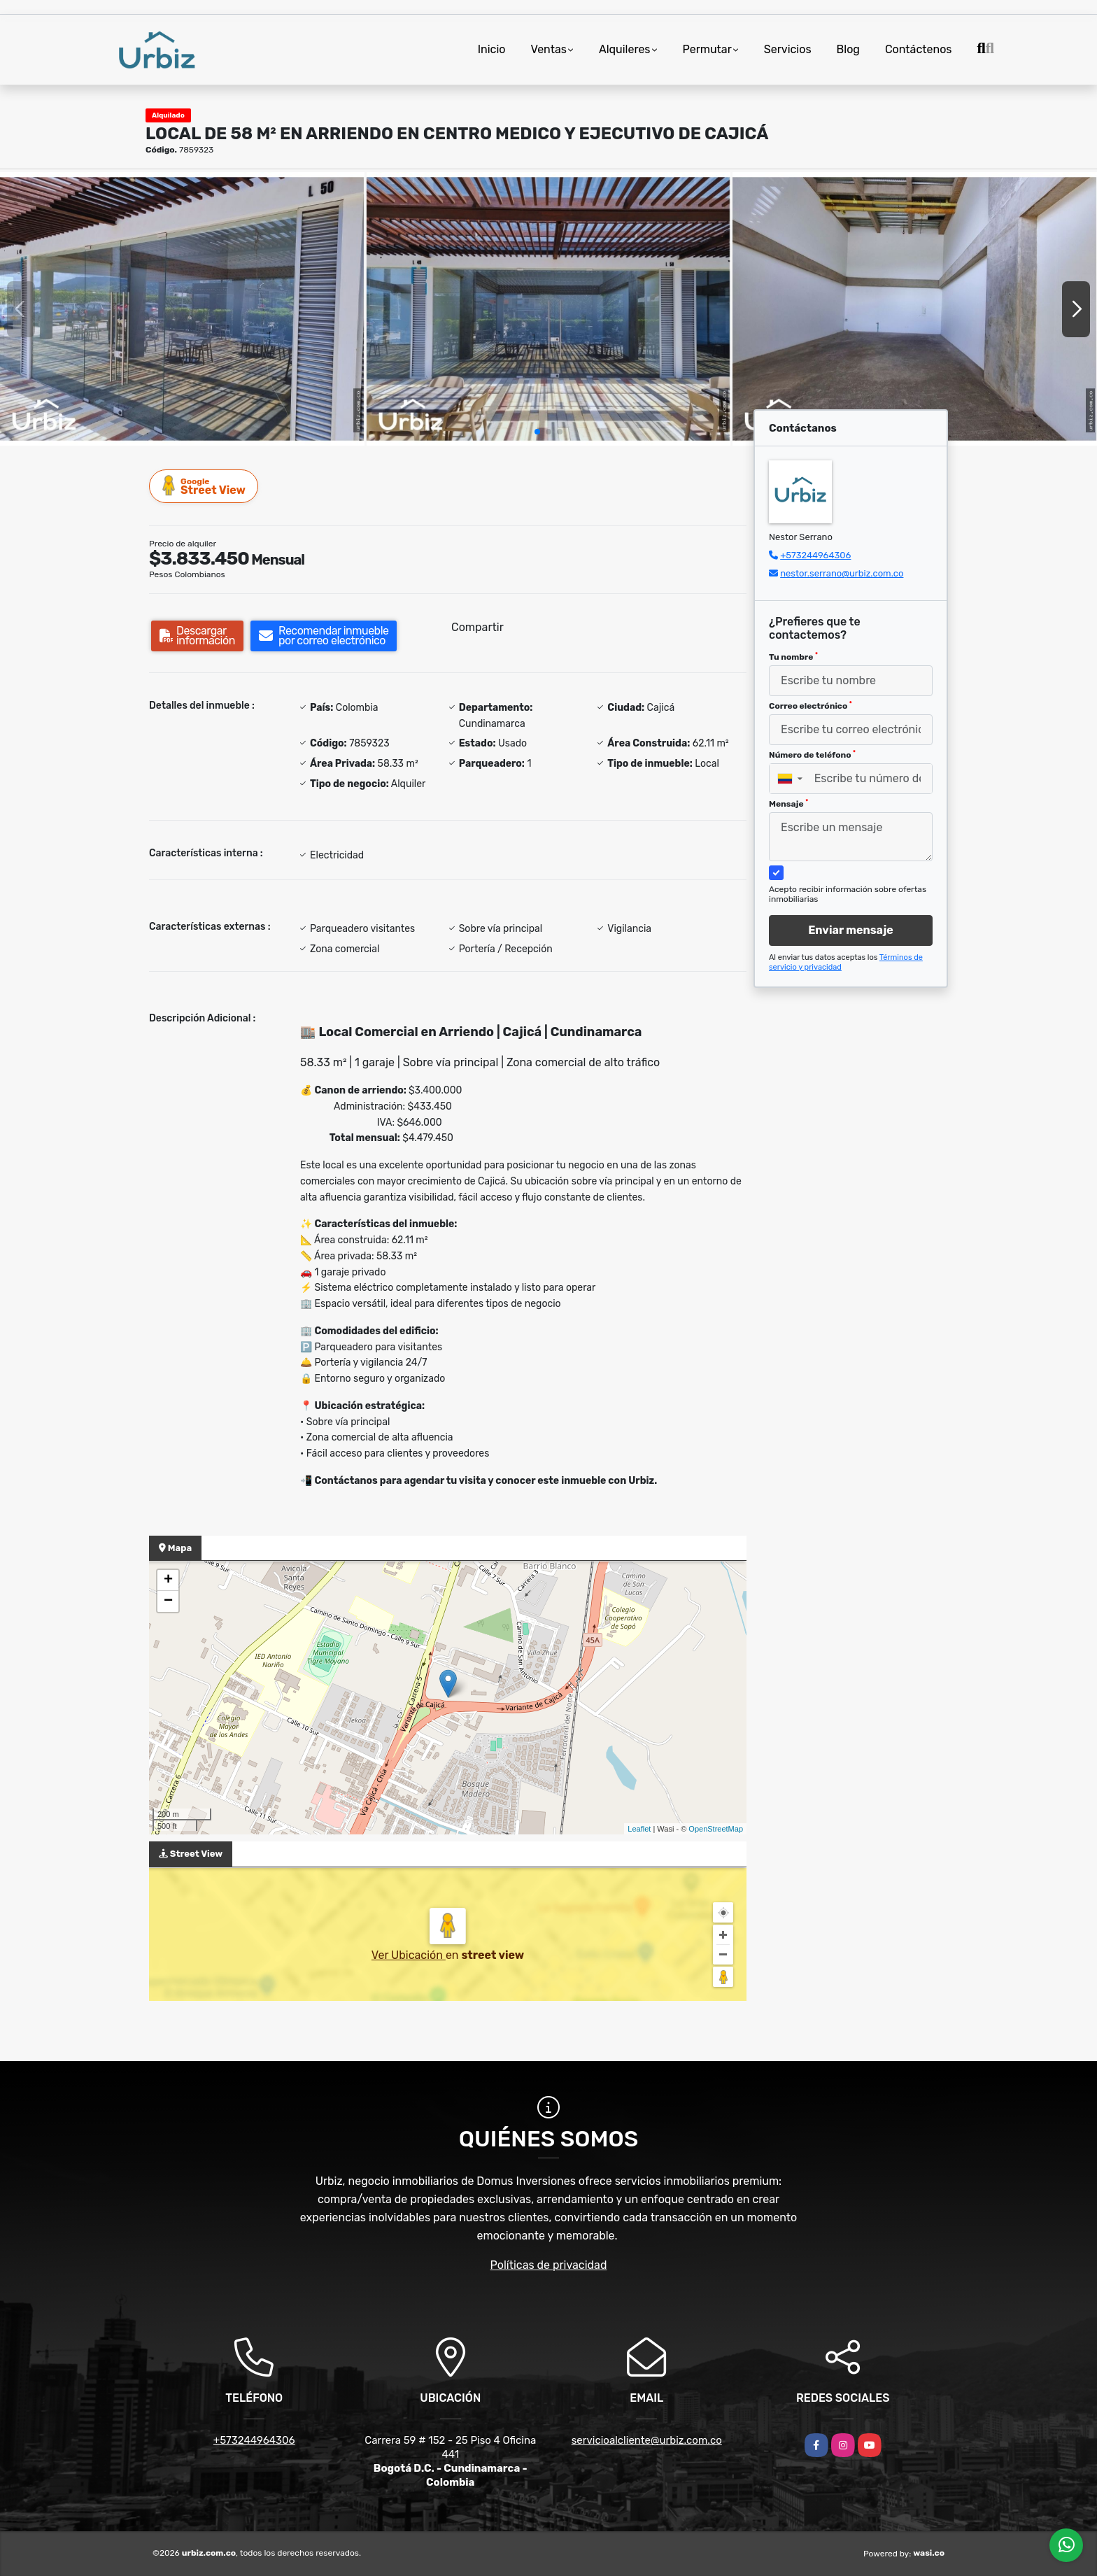  What do you see at coordinates (788, 803) in the screenshot?
I see `Mensaje` at bounding box center [788, 803].